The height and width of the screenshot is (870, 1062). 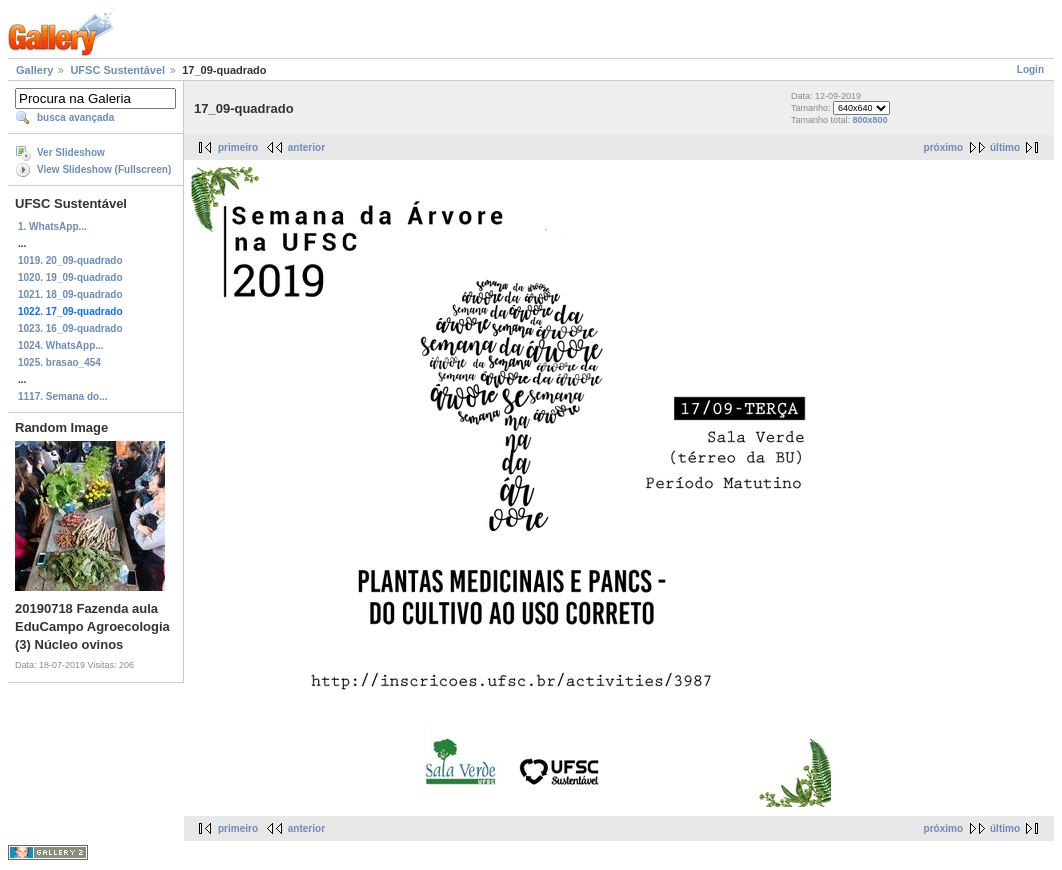 I want to click on UFSC Sustentável, so click(x=117, y=70).